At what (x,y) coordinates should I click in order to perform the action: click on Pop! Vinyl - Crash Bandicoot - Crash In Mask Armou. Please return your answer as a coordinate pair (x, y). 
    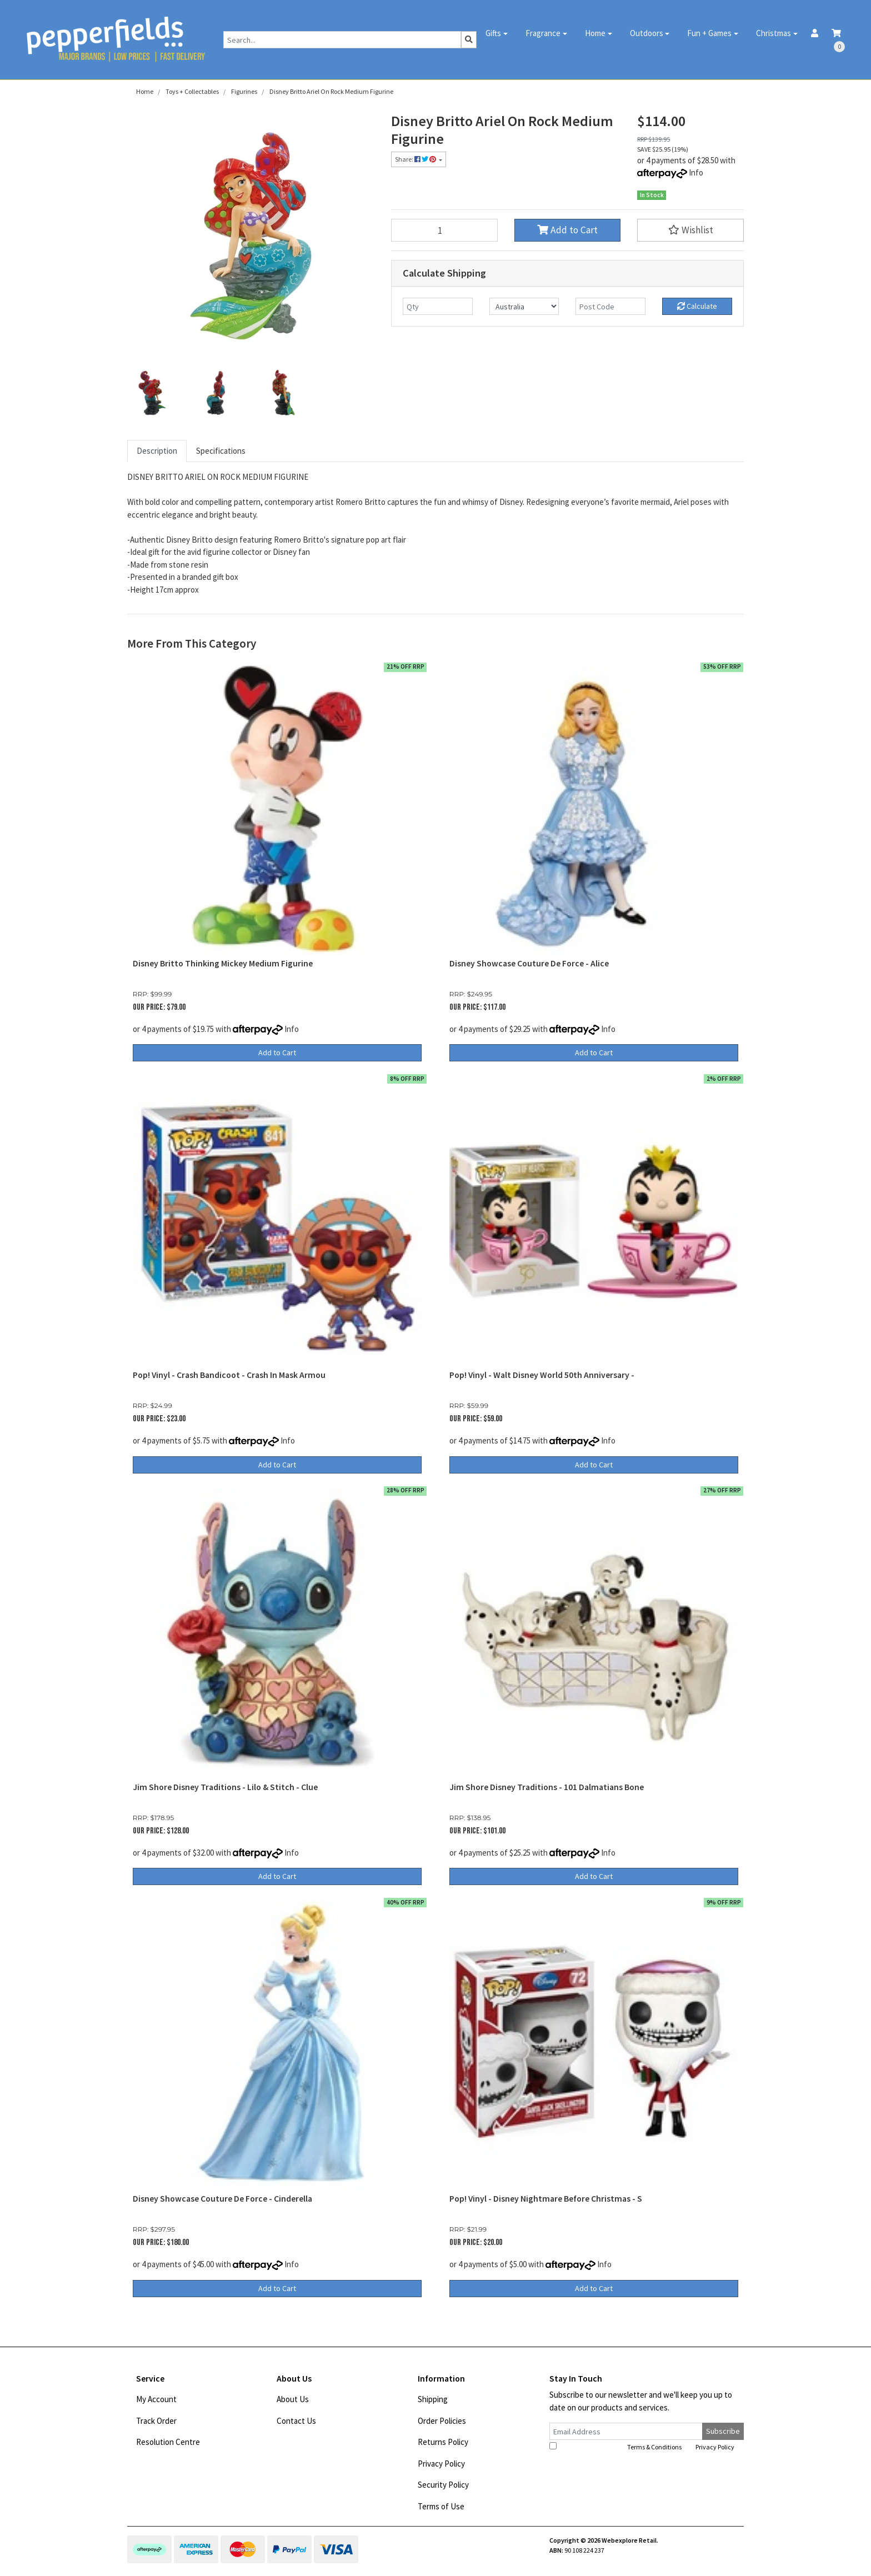
    Looking at the image, I should click on (229, 1375).